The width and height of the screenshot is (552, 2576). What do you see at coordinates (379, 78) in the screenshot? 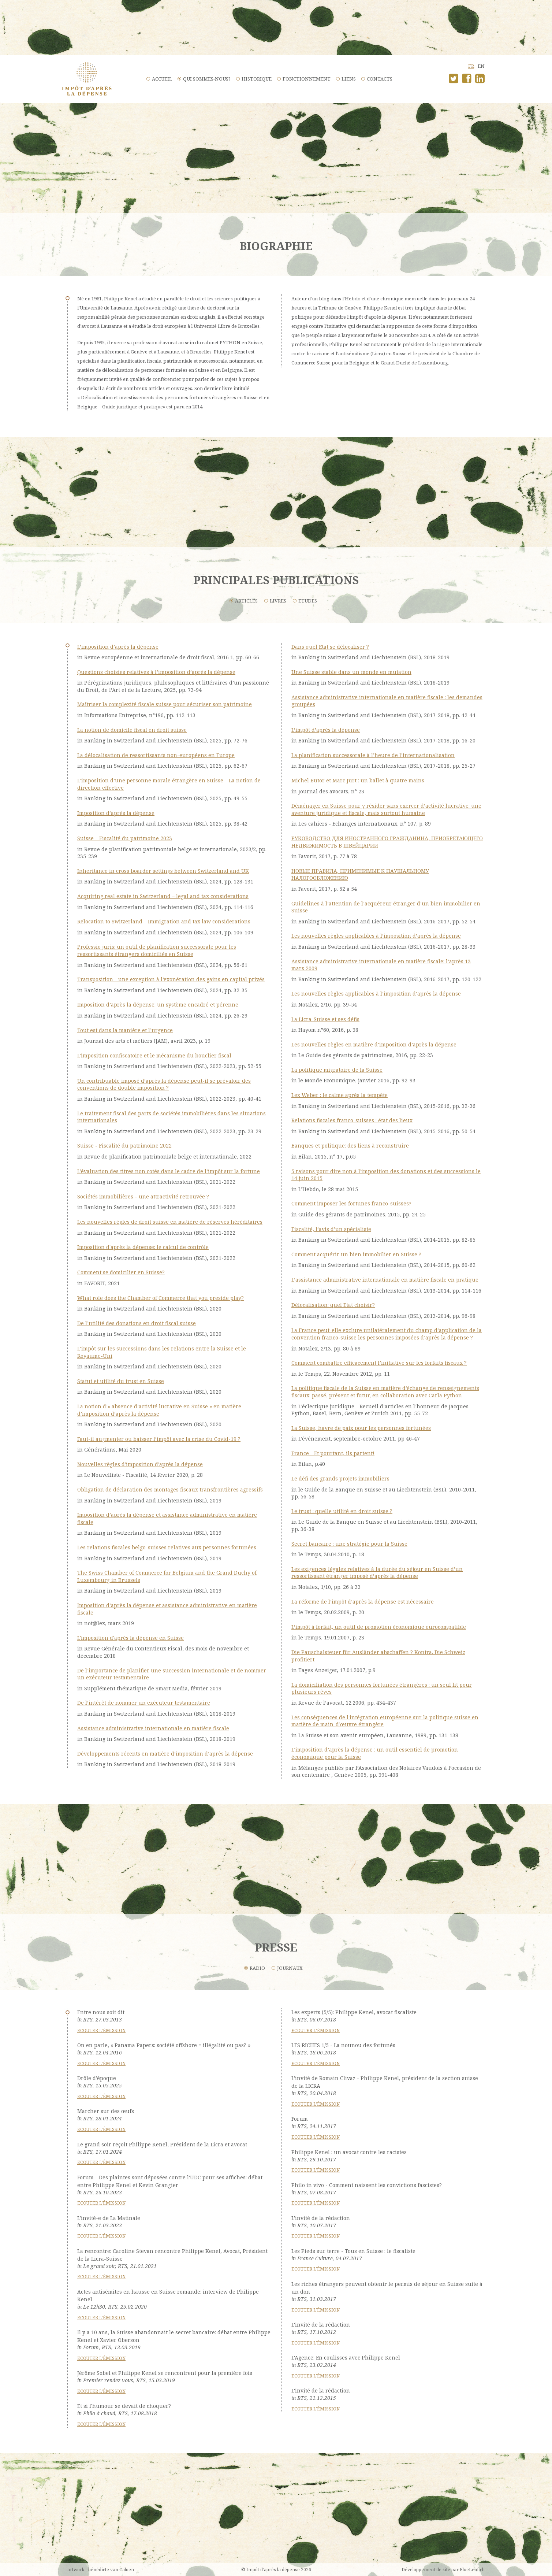
I see `Contacts` at bounding box center [379, 78].